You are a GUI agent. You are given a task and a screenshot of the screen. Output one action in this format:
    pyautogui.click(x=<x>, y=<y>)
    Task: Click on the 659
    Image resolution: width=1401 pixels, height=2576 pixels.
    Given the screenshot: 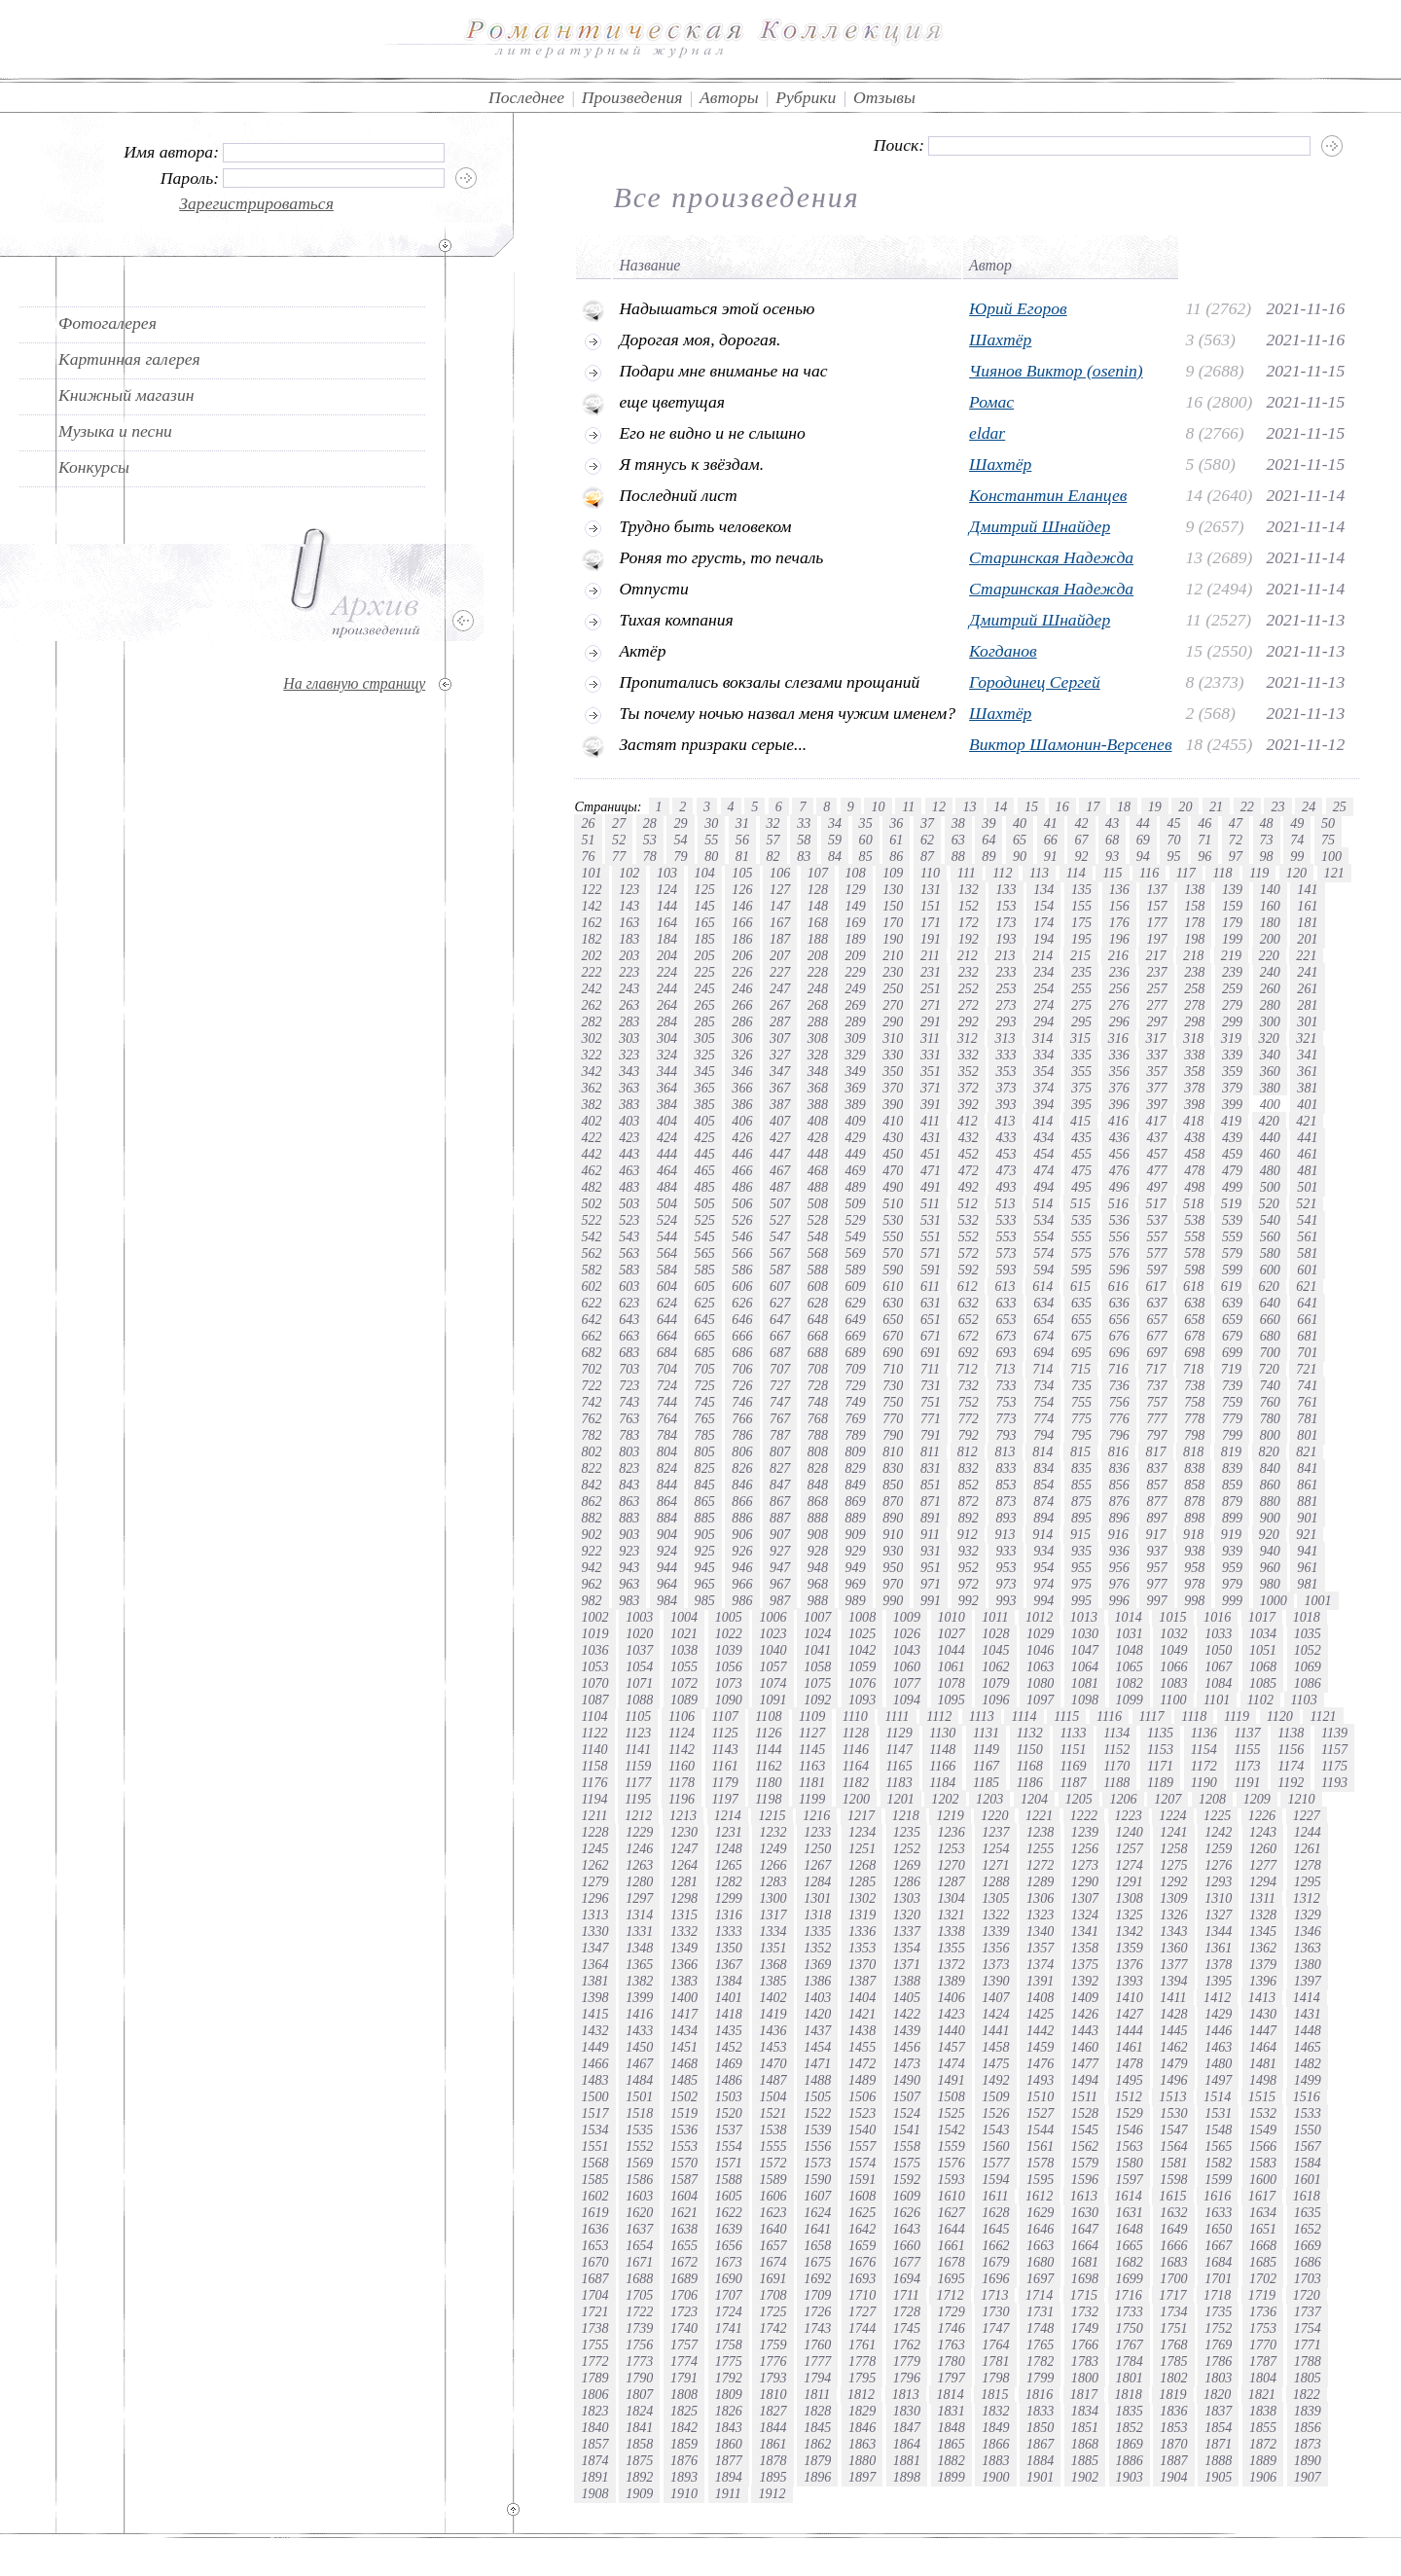 What is the action you would take?
    pyautogui.click(x=1232, y=1319)
    